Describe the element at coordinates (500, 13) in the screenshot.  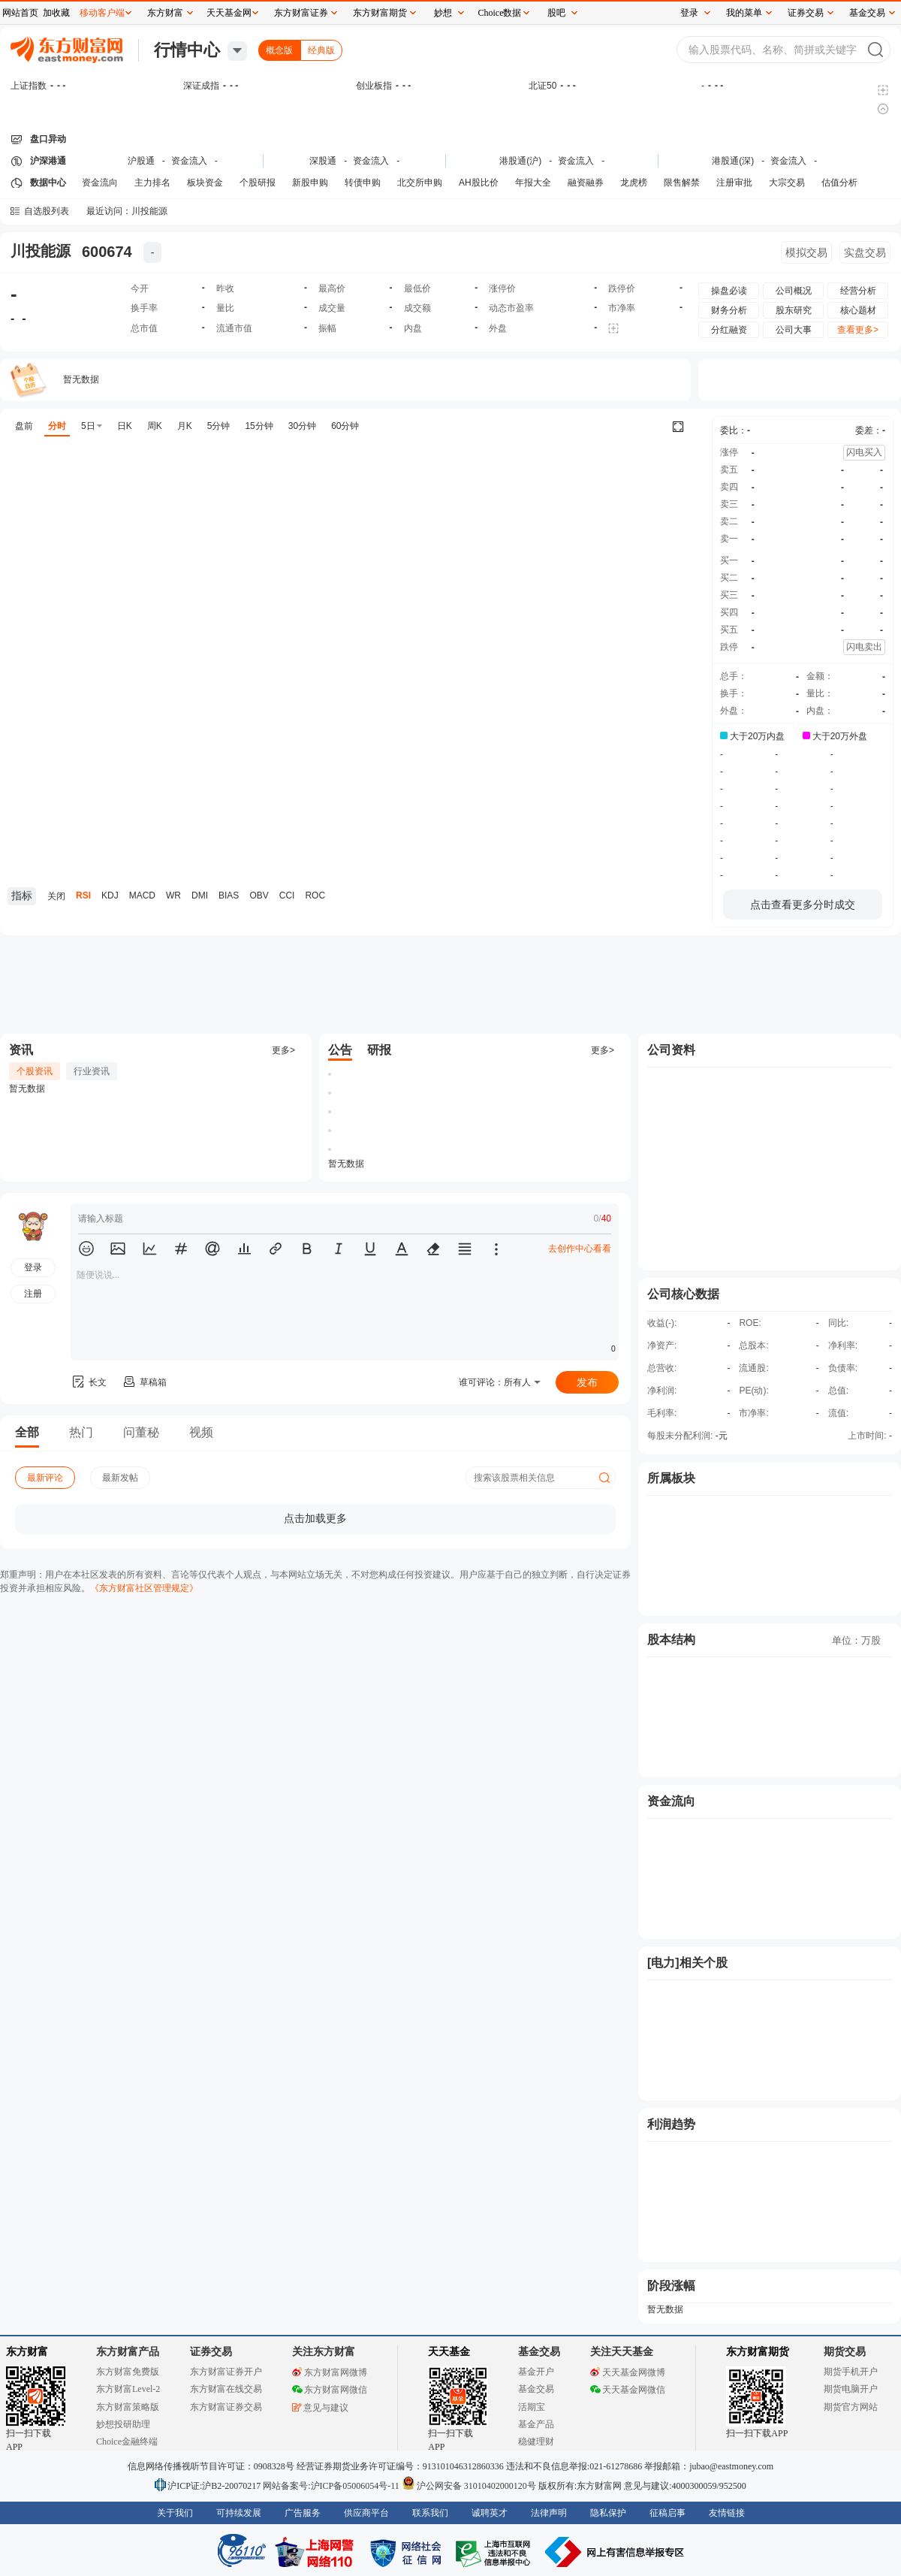
I see `Choice数据` at that location.